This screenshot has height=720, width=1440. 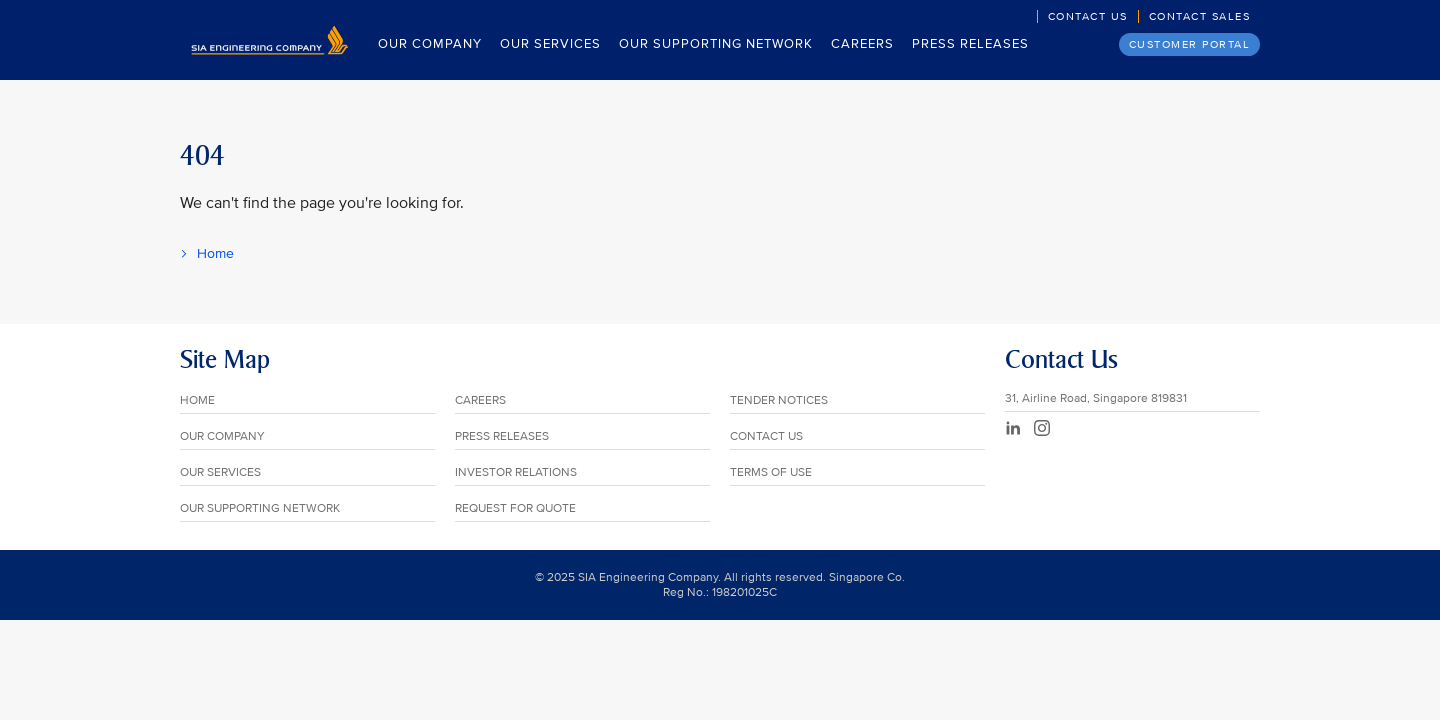 I want to click on OUR SERVICES, so click(x=220, y=472).